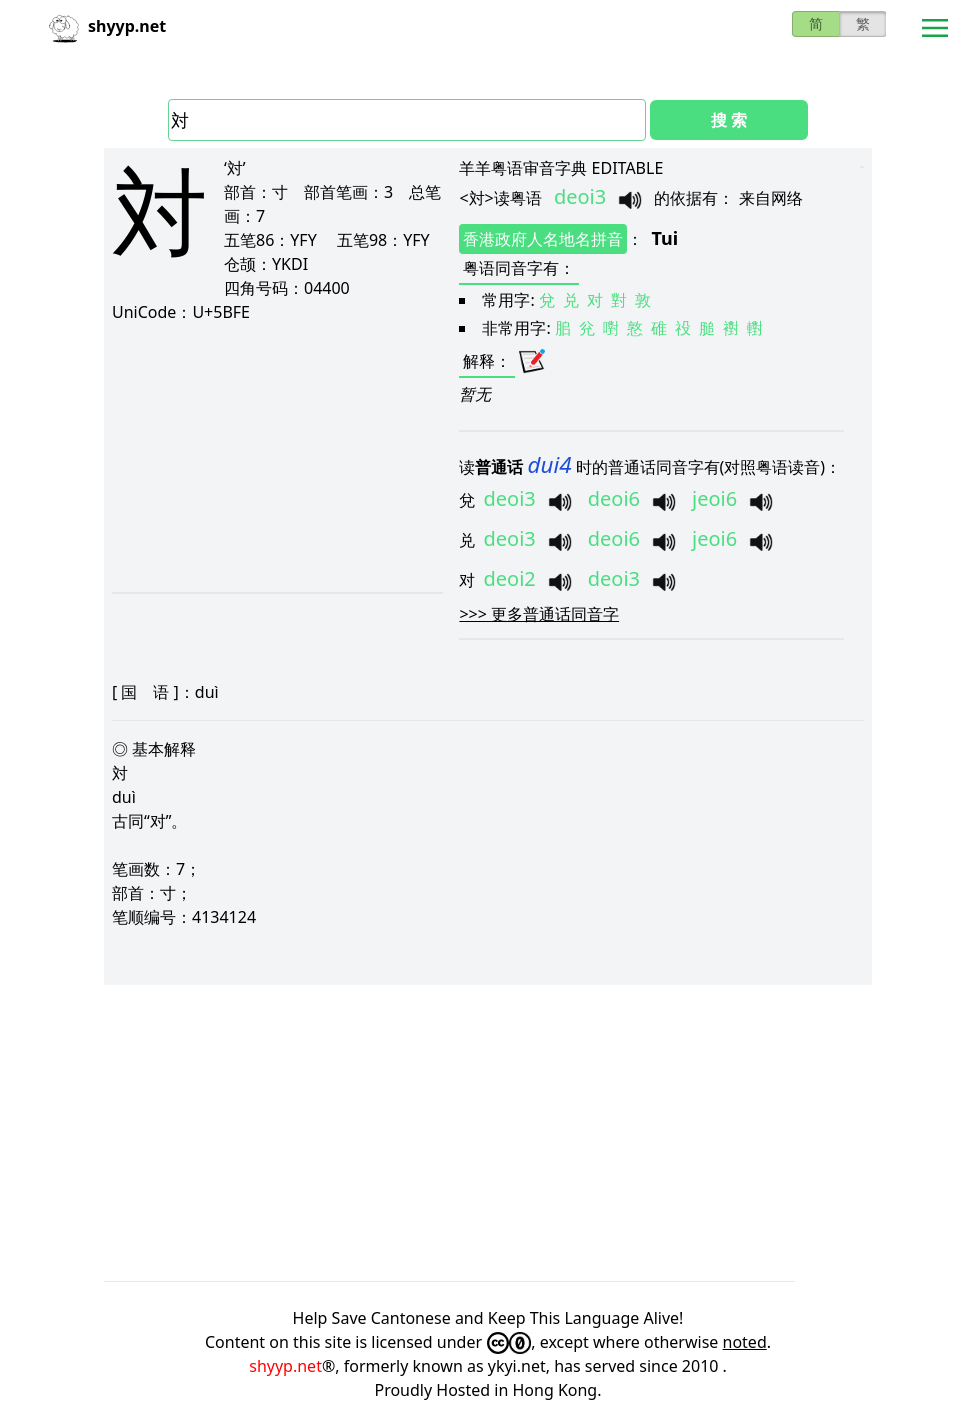 The width and height of the screenshot is (976, 1426). I want to click on noted, so click(745, 1342).